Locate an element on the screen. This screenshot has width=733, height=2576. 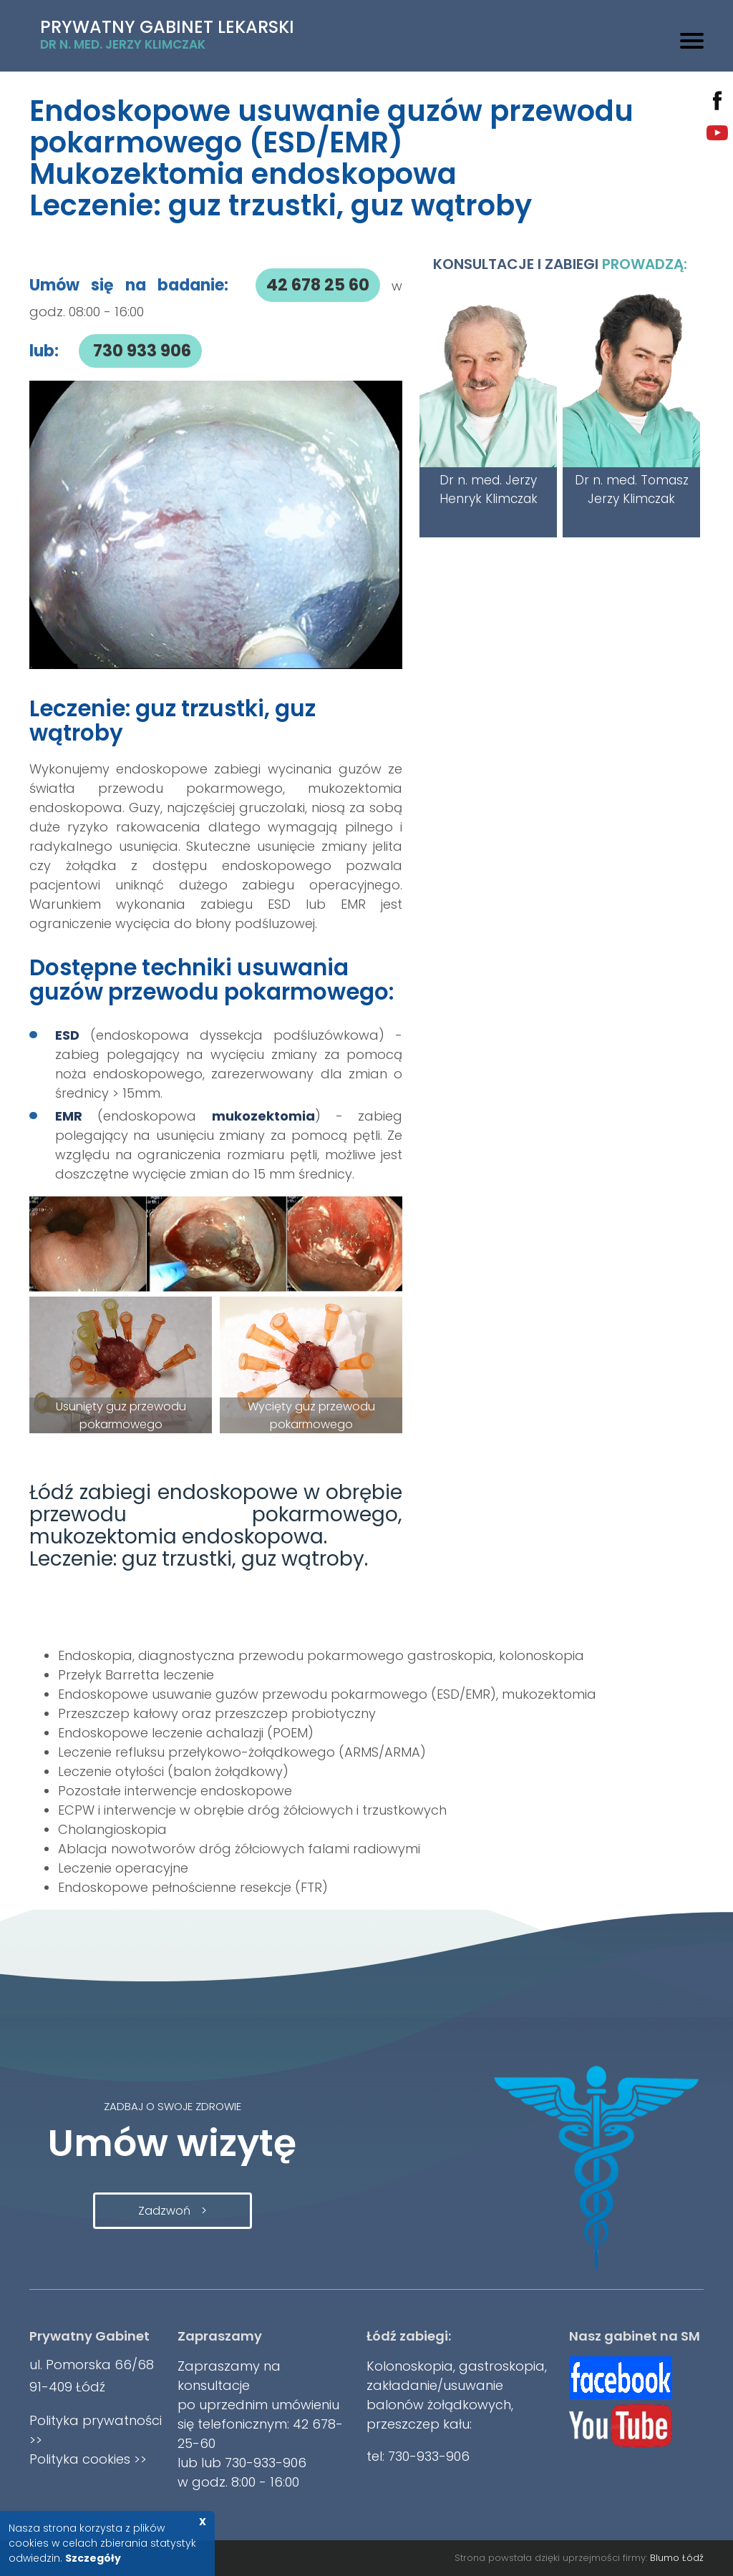
youtube is located at coordinates (717, 132).